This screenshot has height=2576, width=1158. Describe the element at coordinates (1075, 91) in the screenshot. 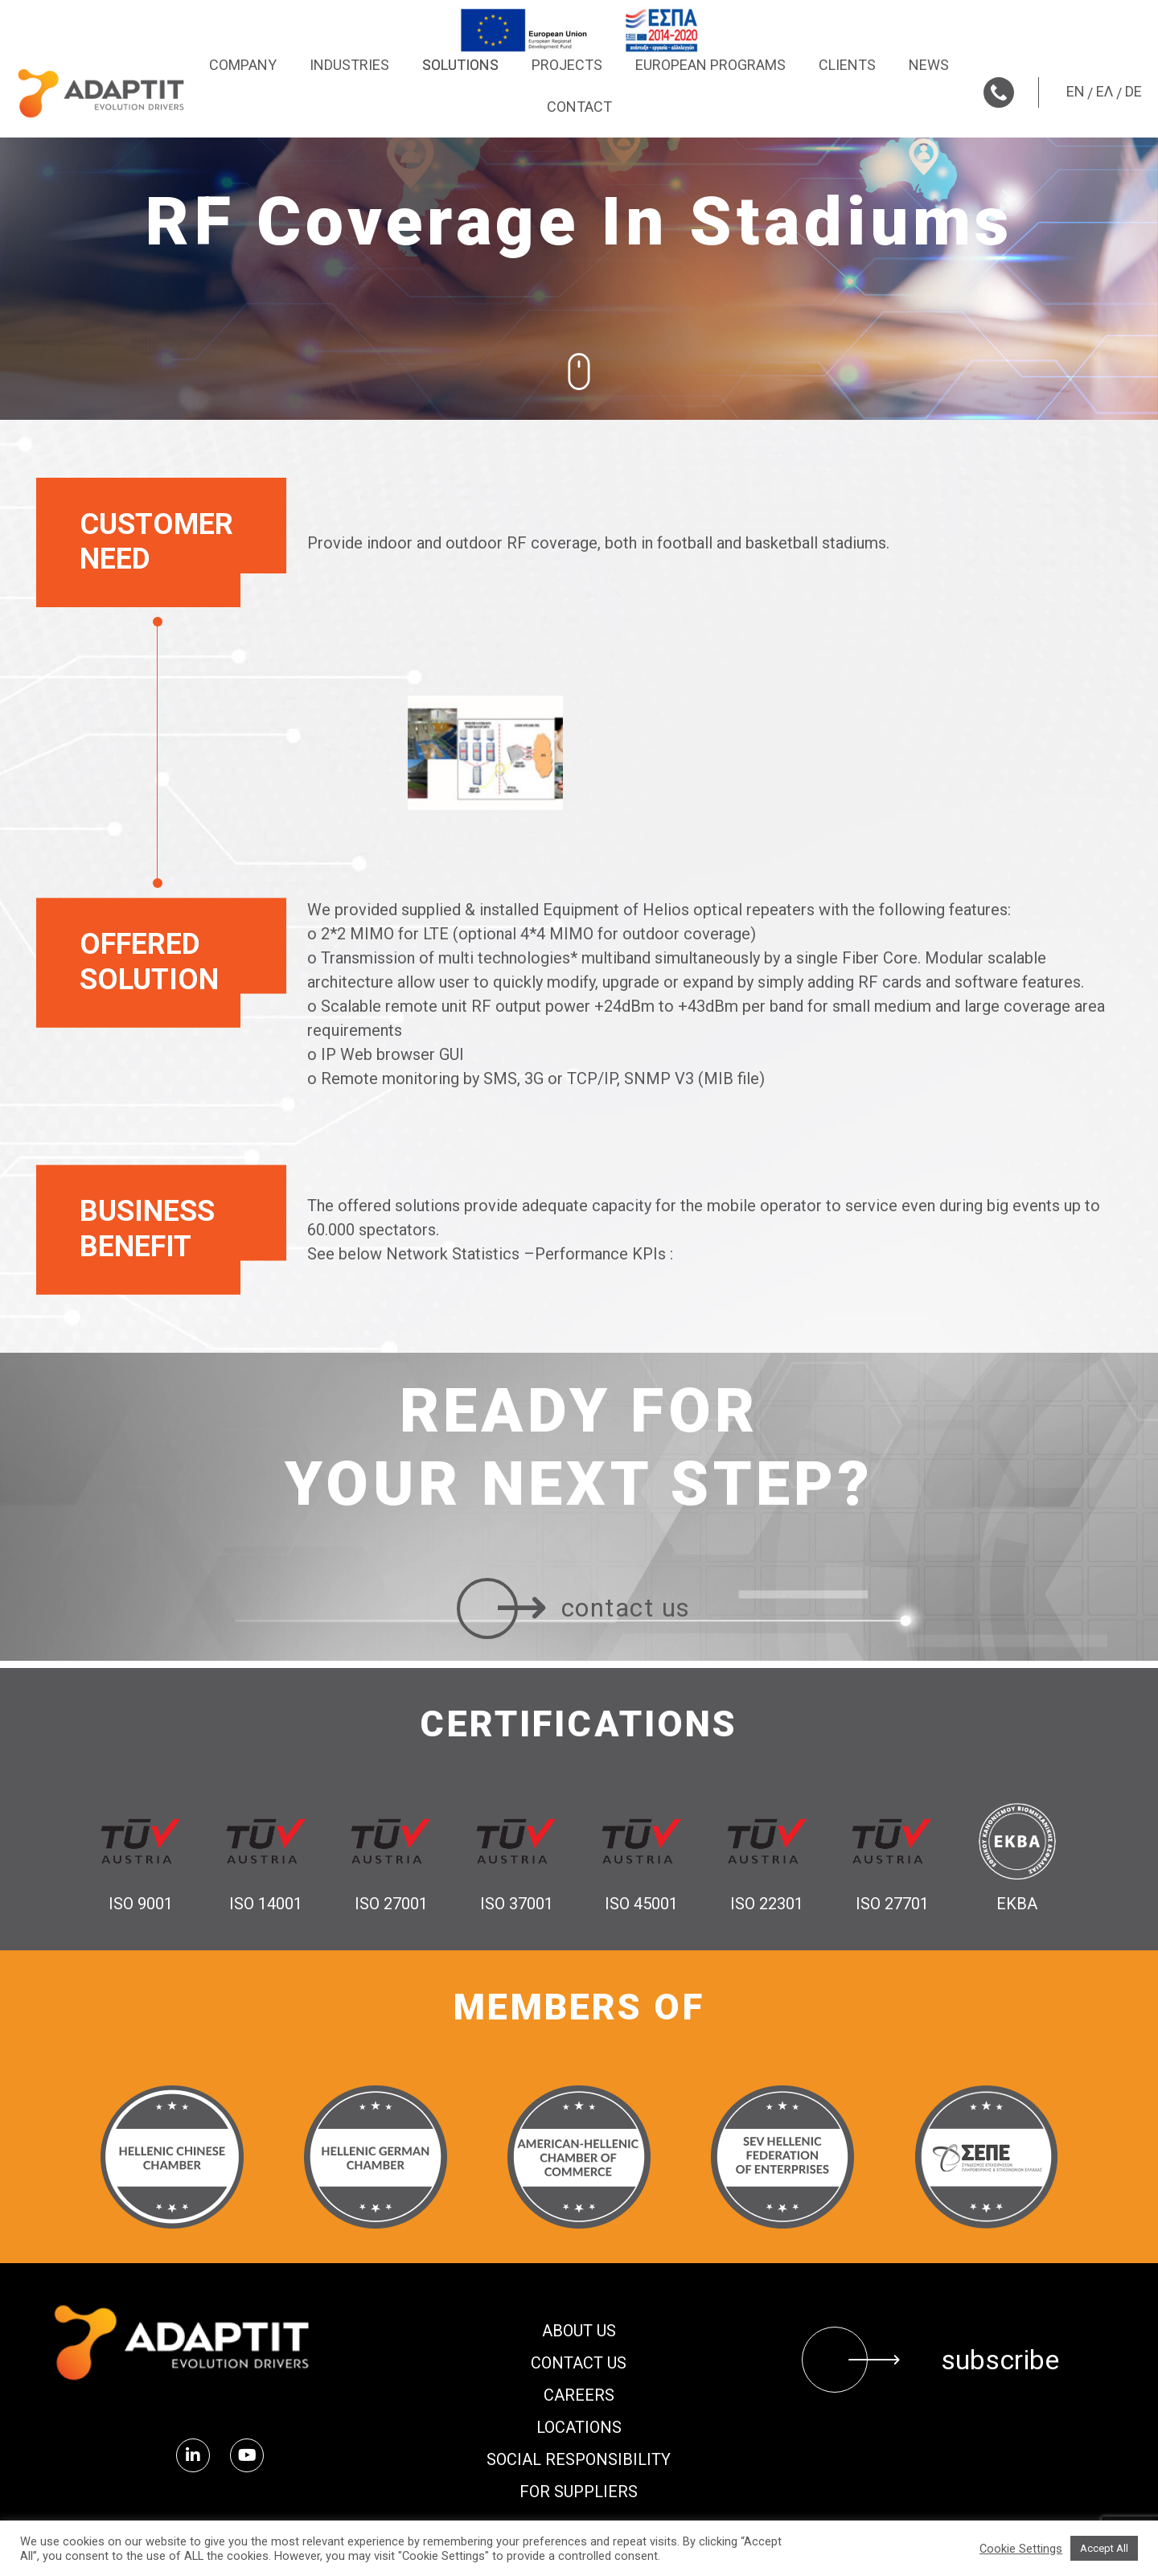

I see `EN` at that location.